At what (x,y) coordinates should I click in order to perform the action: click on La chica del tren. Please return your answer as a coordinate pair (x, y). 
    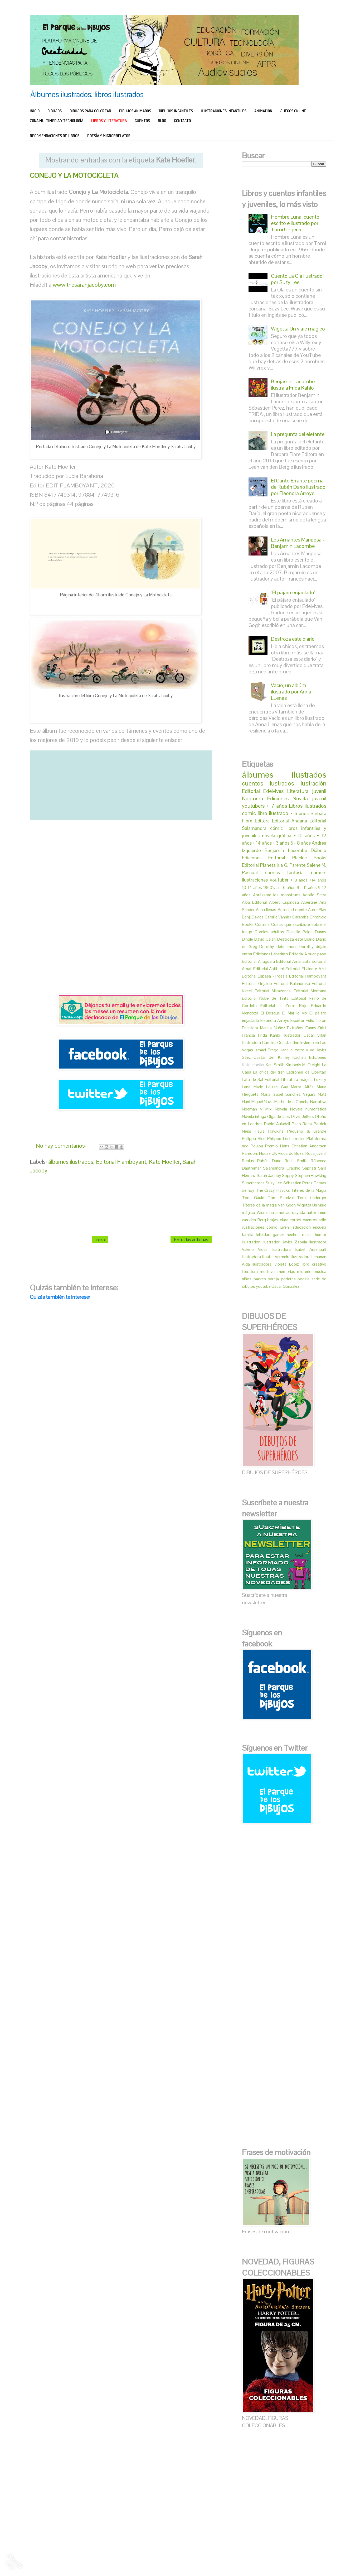
    Looking at the image, I should click on (269, 1072).